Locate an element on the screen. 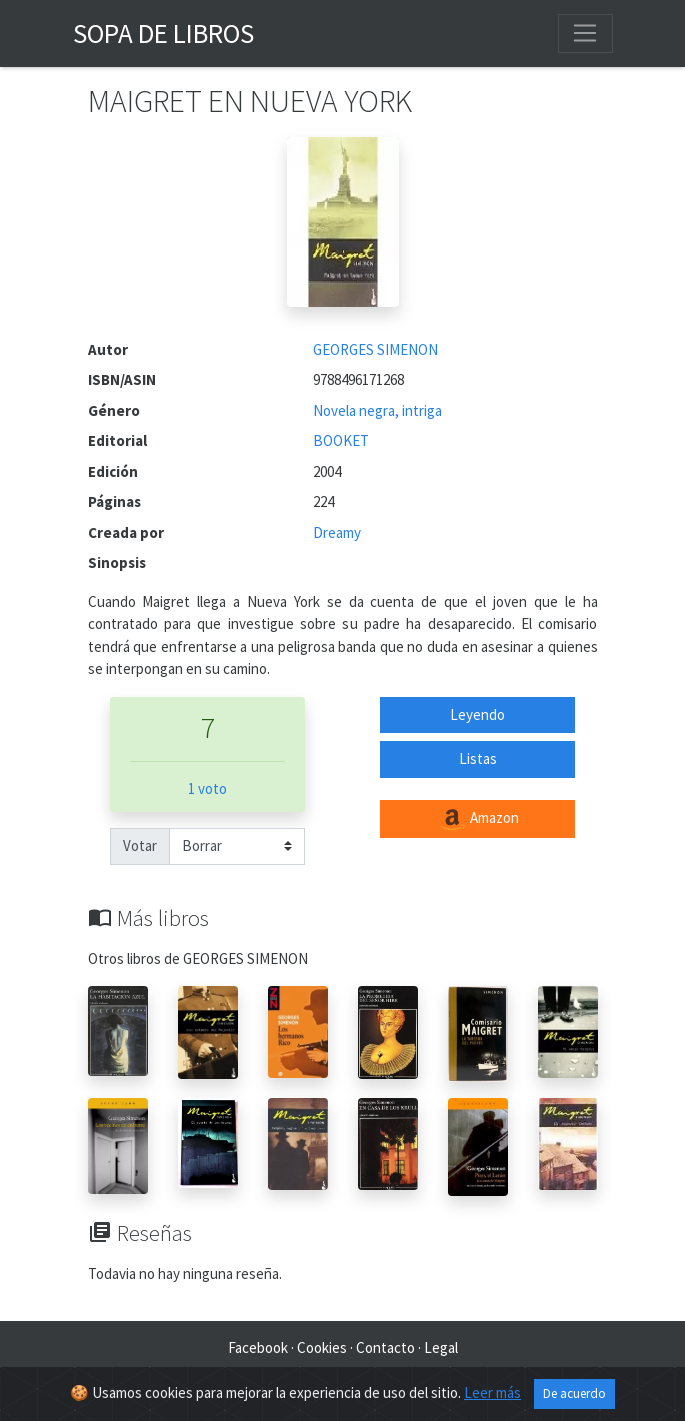 Image resolution: width=685 pixels, height=1421 pixels. Votar is located at coordinates (140, 845).